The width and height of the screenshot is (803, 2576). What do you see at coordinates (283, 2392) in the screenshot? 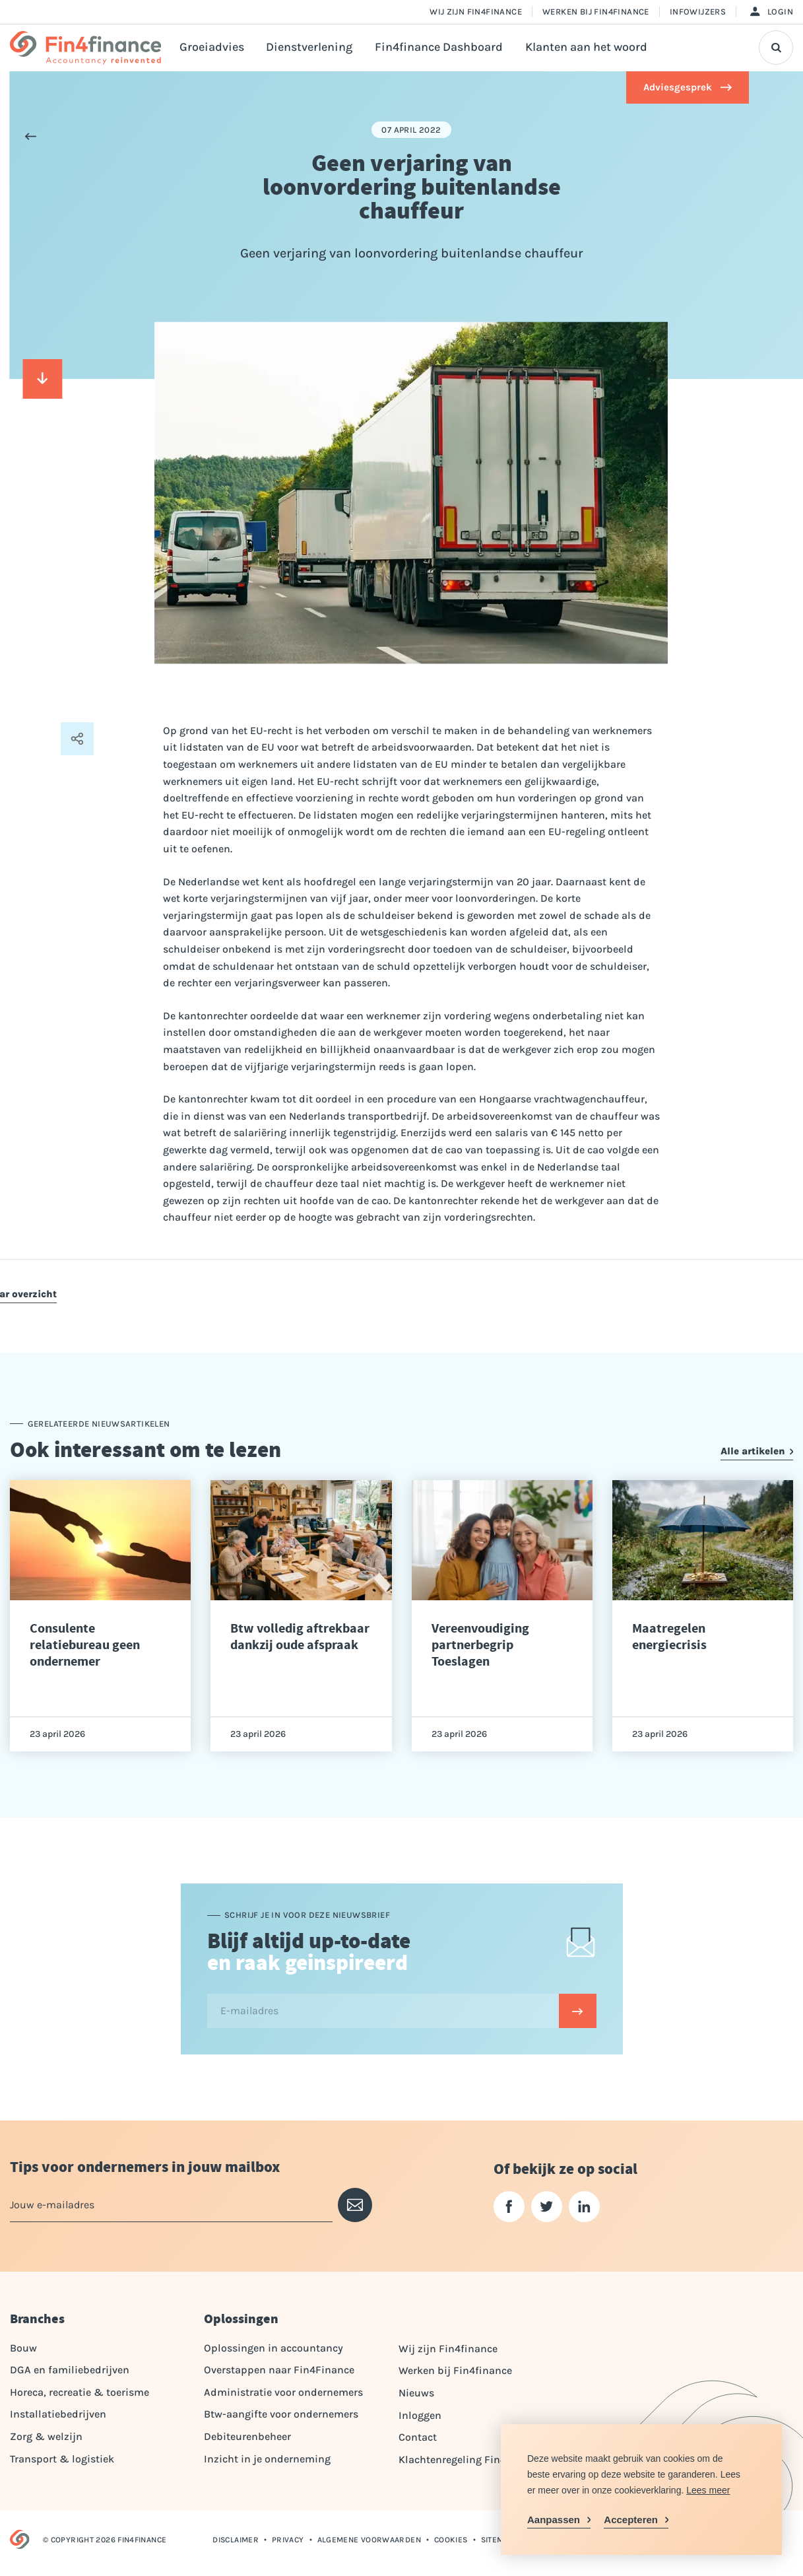
I see `Administratie voor ondernemers` at bounding box center [283, 2392].